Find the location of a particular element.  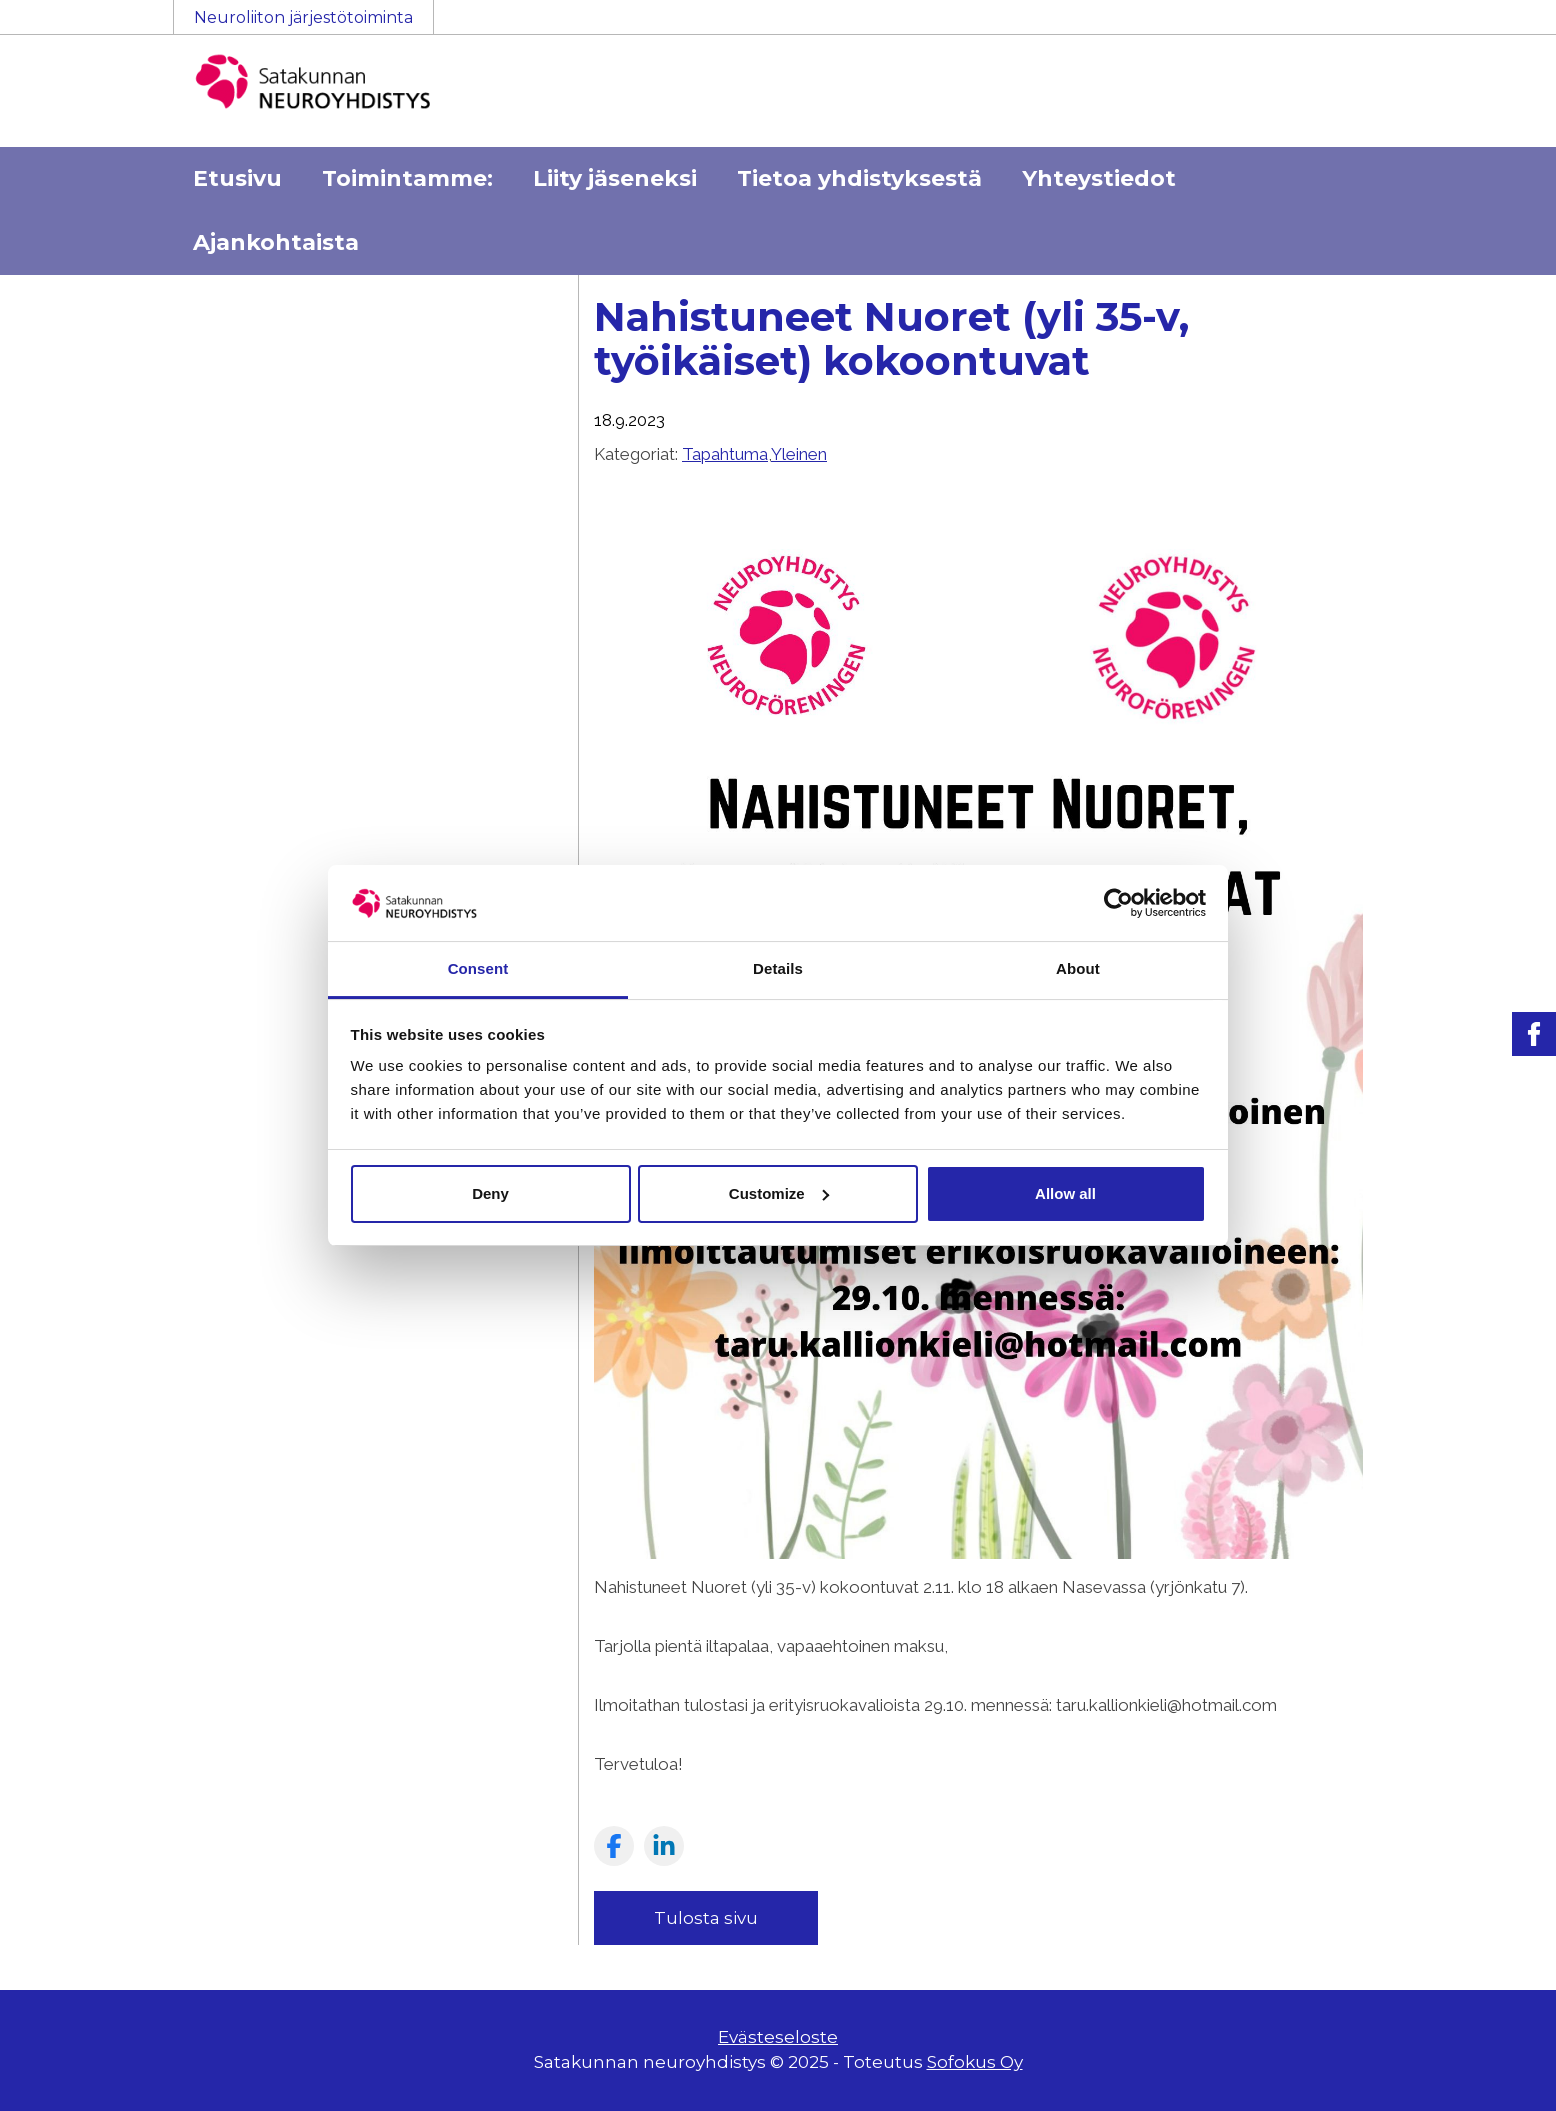

Details [tab] is located at coordinates (778, 968).